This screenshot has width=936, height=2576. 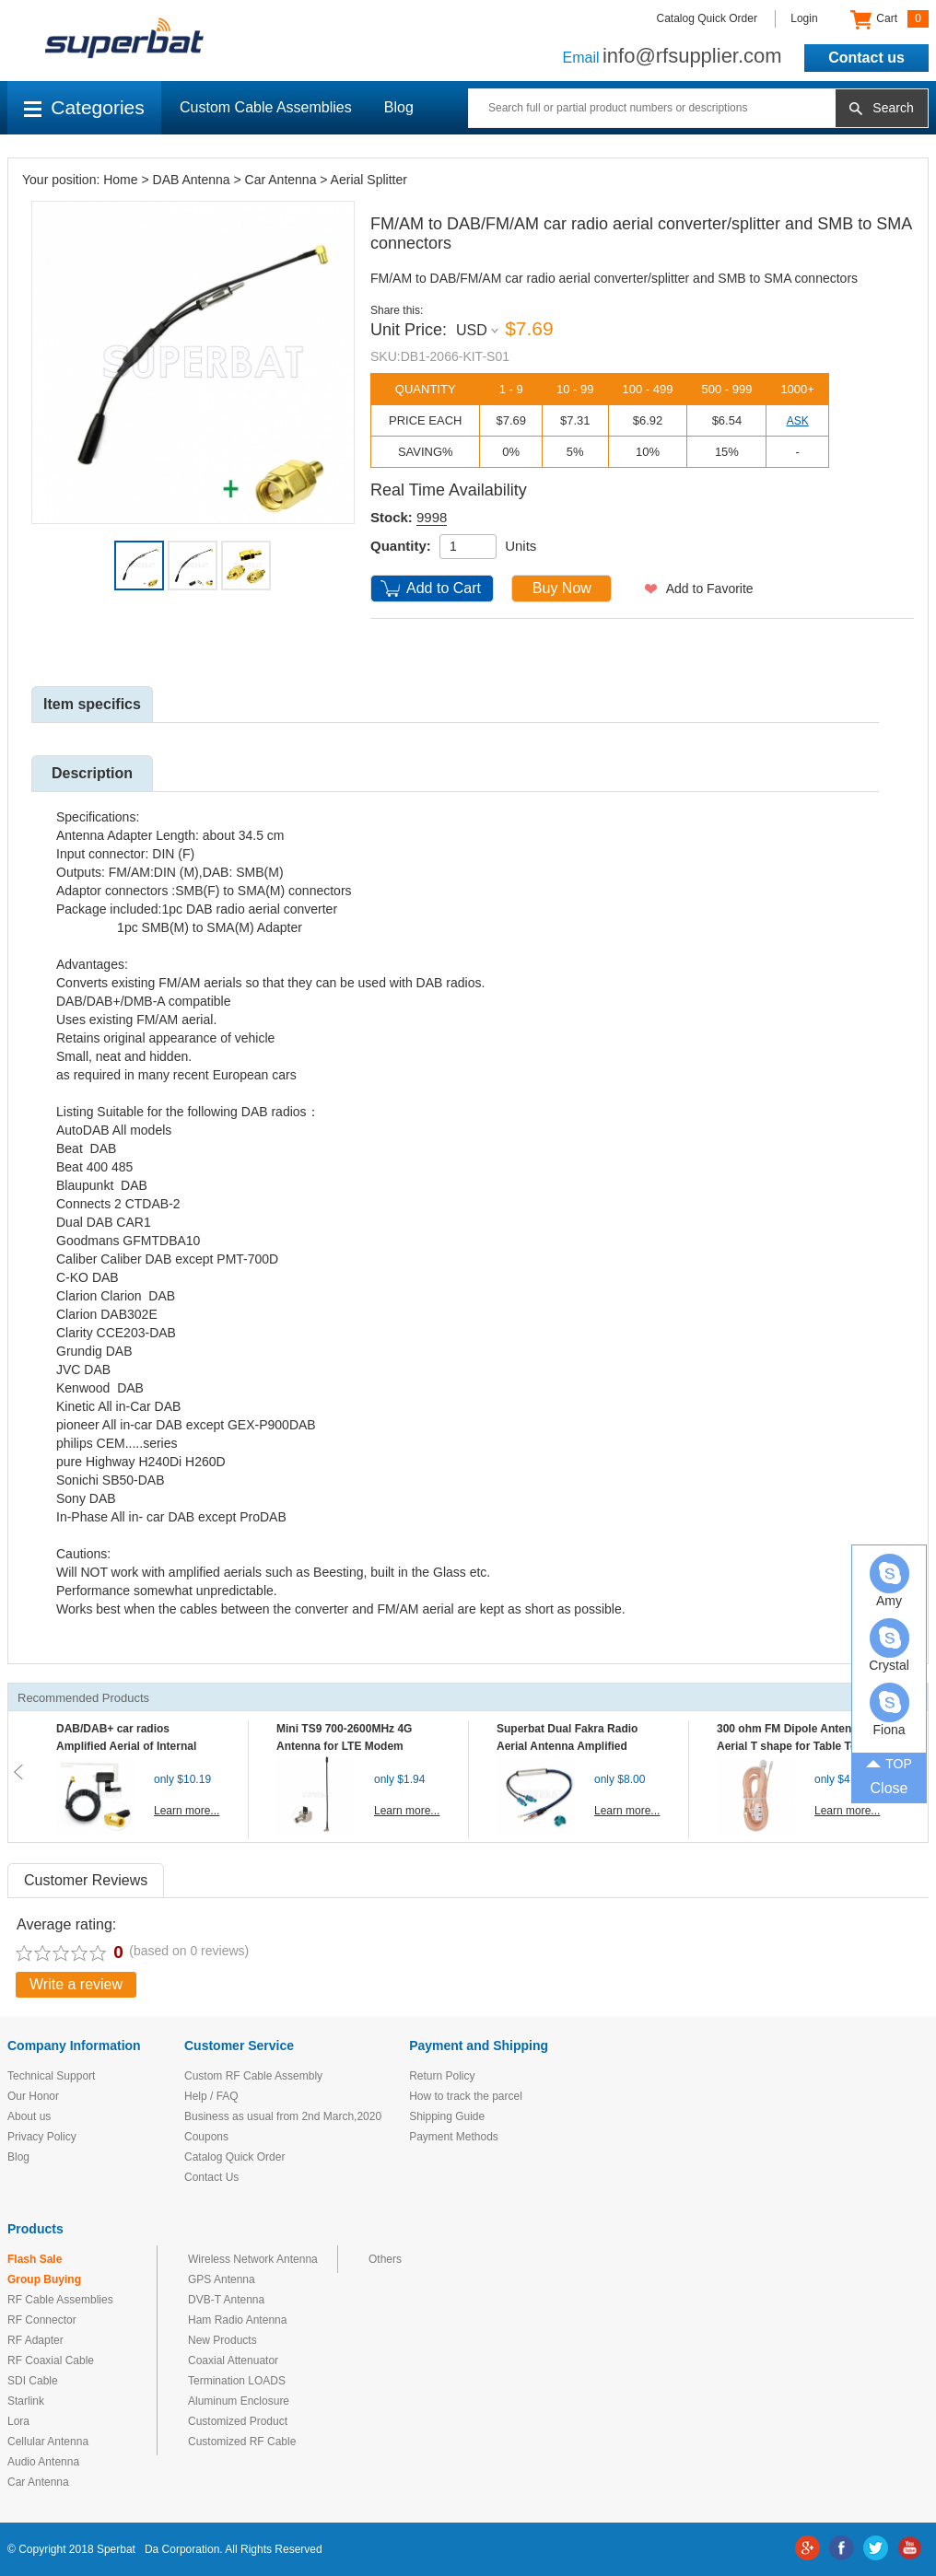 I want to click on Item specifics, so click(x=92, y=704).